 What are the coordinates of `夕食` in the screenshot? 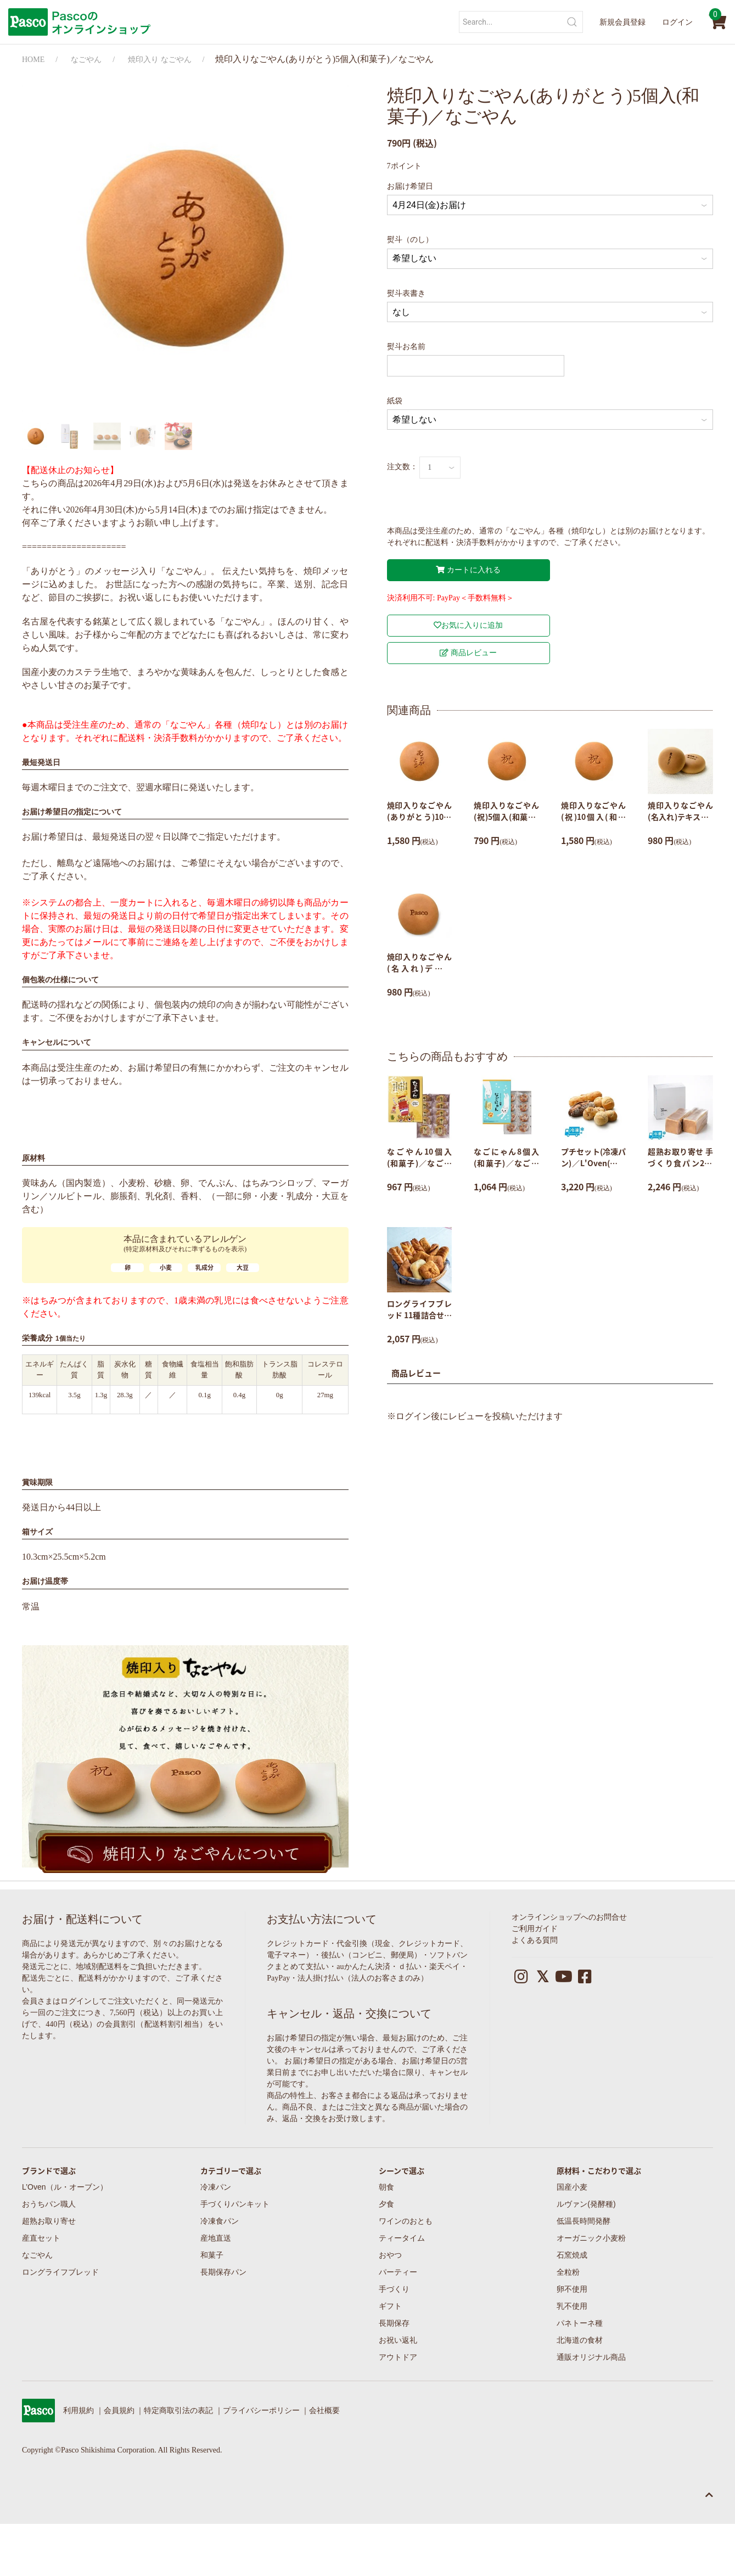 It's located at (386, 2204).